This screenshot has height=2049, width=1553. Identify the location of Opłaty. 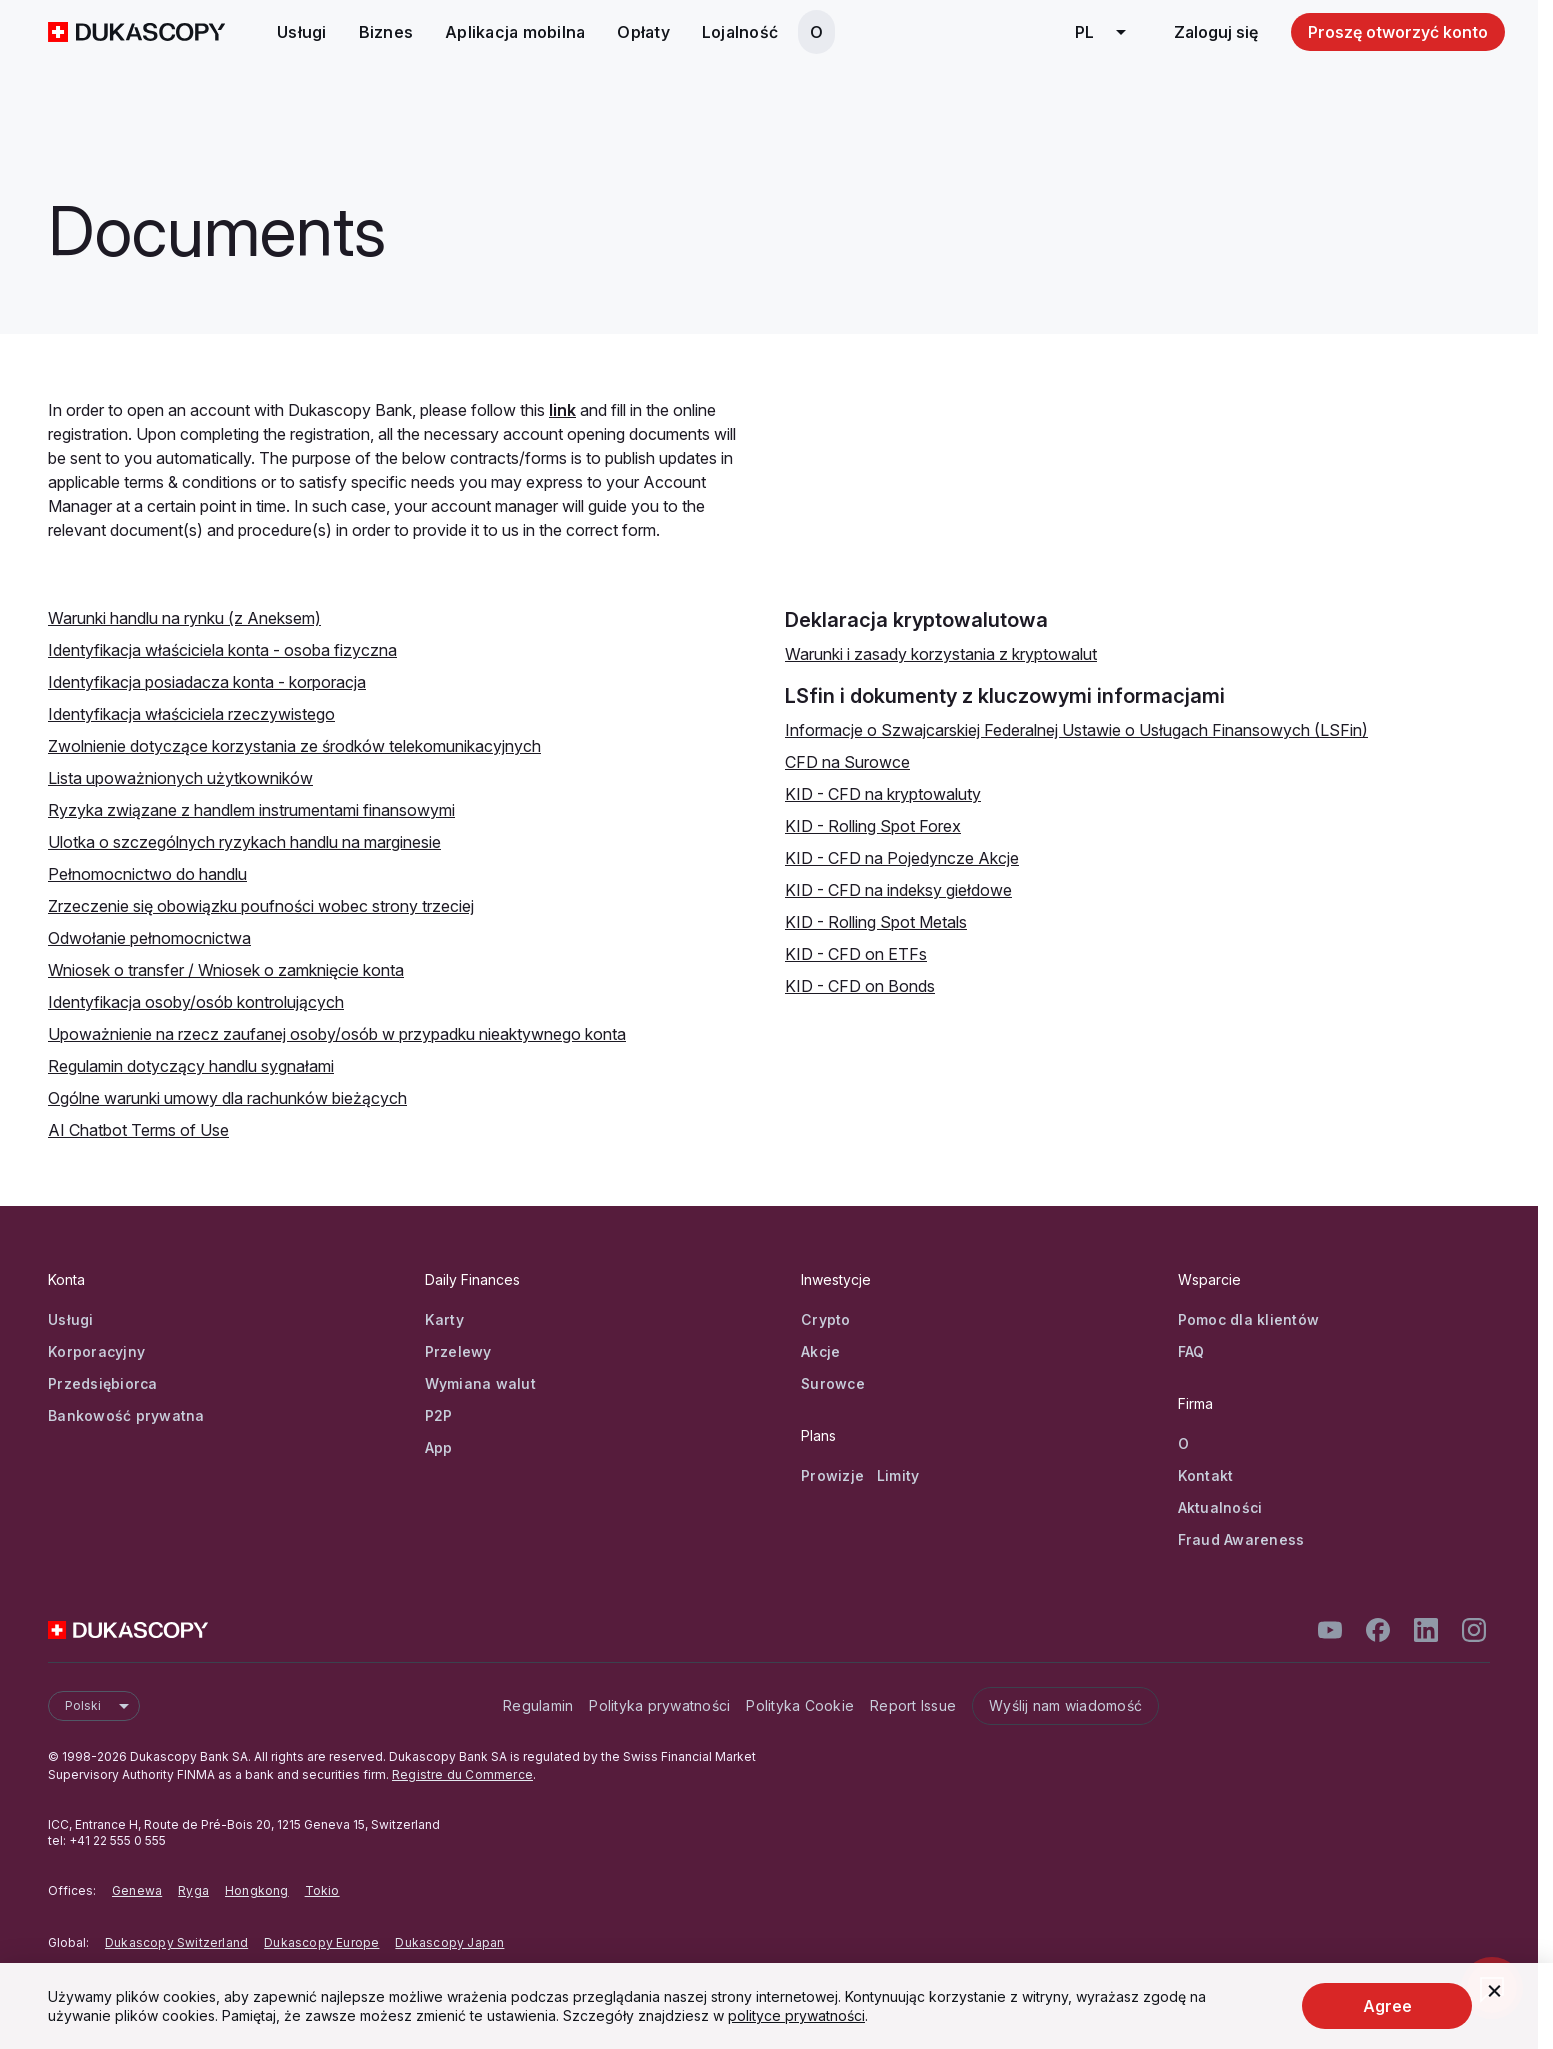
(643, 32).